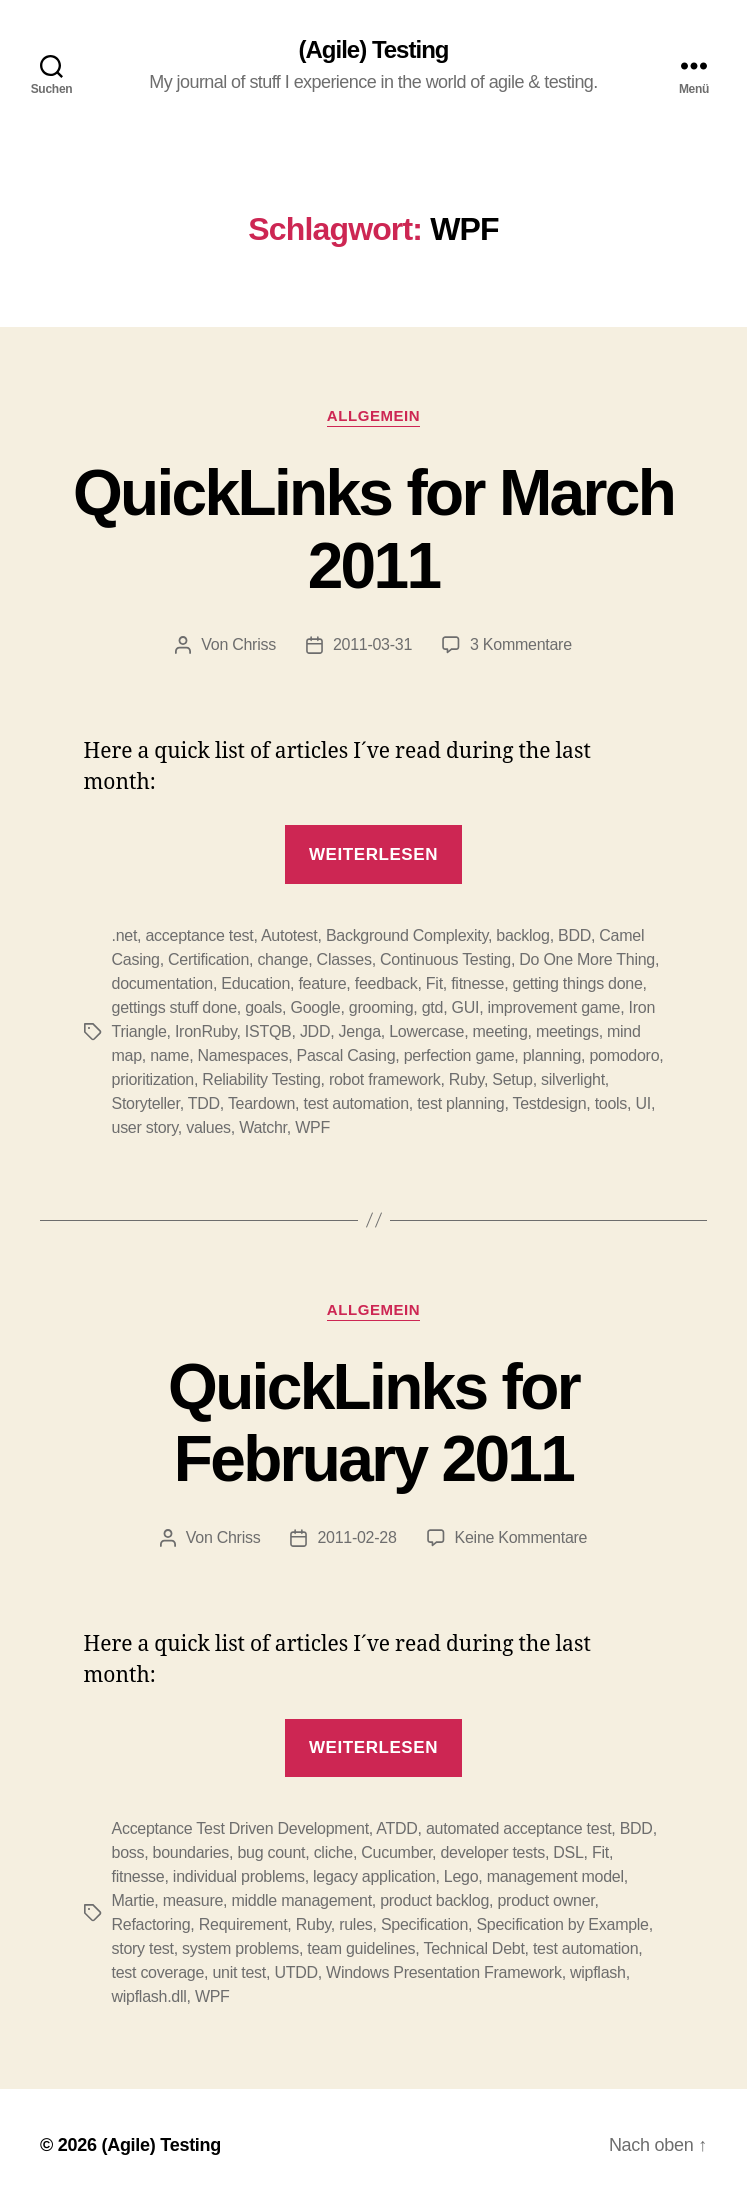 The height and width of the screenshot is (2202, 747). Describe the element at coordinates (158, 1972) in the screenshot. I see `test coverage` at that location.